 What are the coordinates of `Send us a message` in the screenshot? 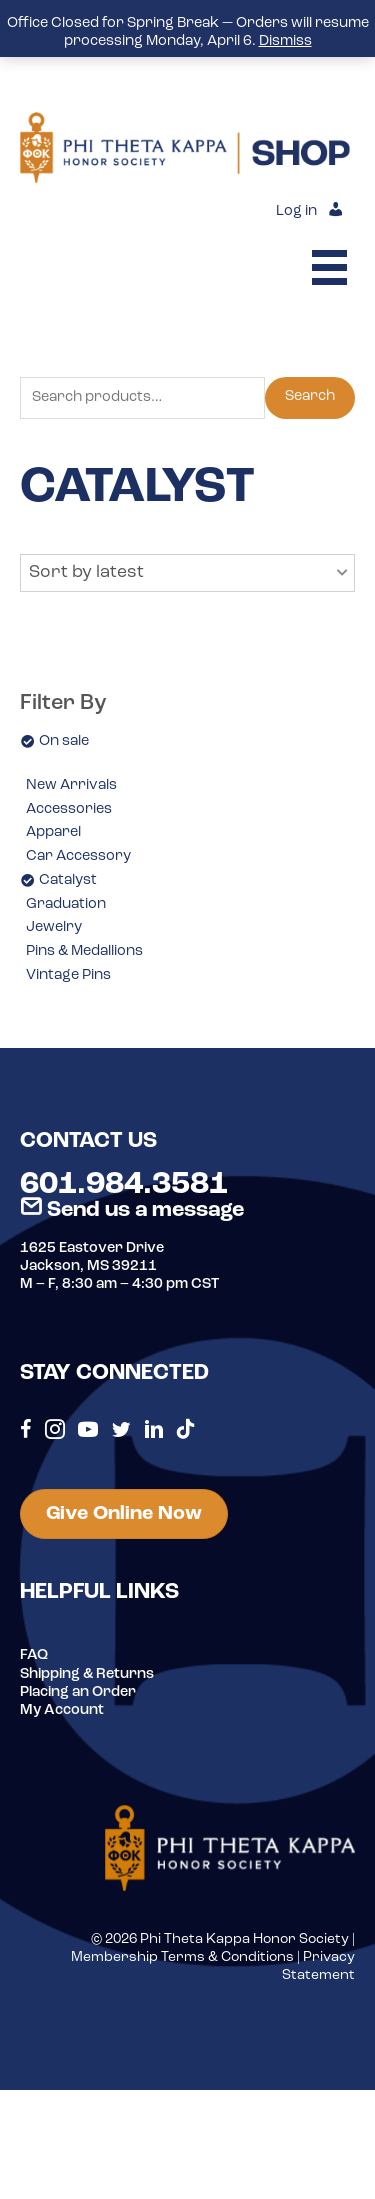 It's located at (132, 1210).